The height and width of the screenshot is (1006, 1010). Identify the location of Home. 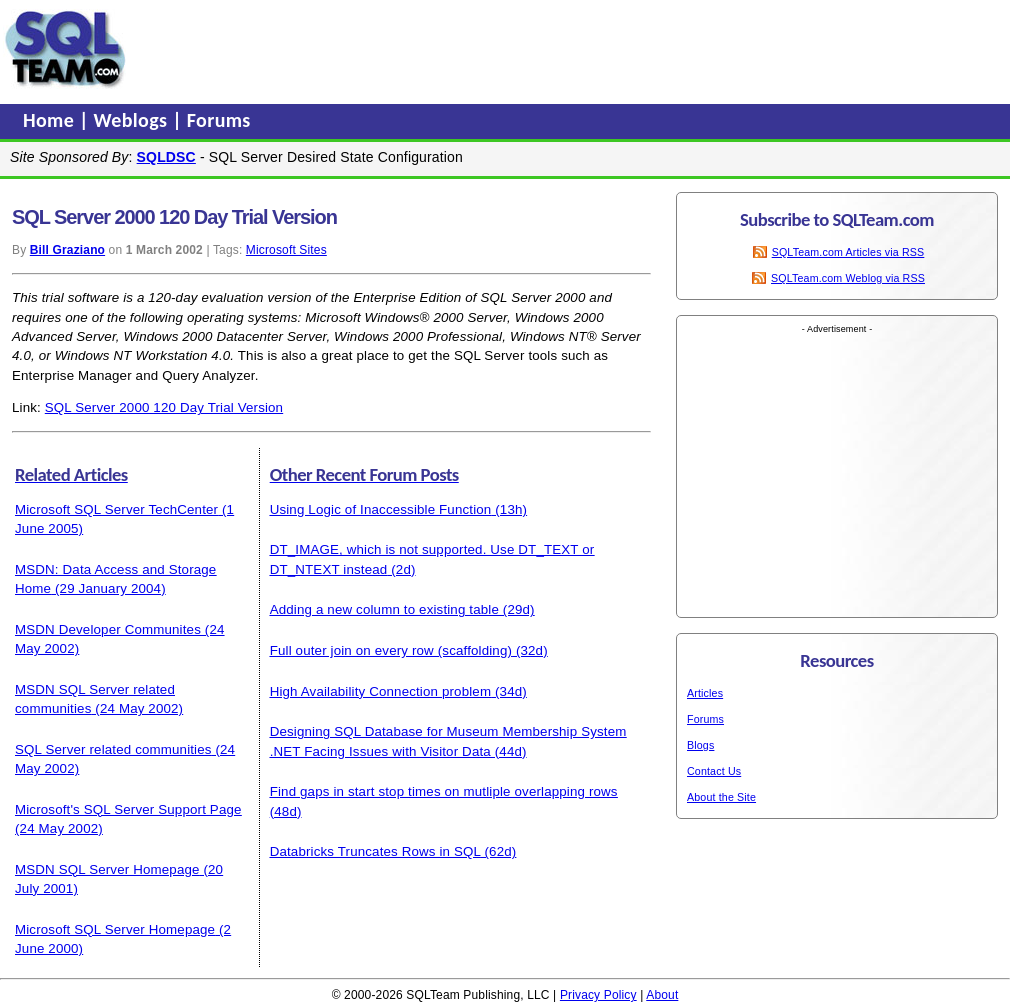
(51, 120).